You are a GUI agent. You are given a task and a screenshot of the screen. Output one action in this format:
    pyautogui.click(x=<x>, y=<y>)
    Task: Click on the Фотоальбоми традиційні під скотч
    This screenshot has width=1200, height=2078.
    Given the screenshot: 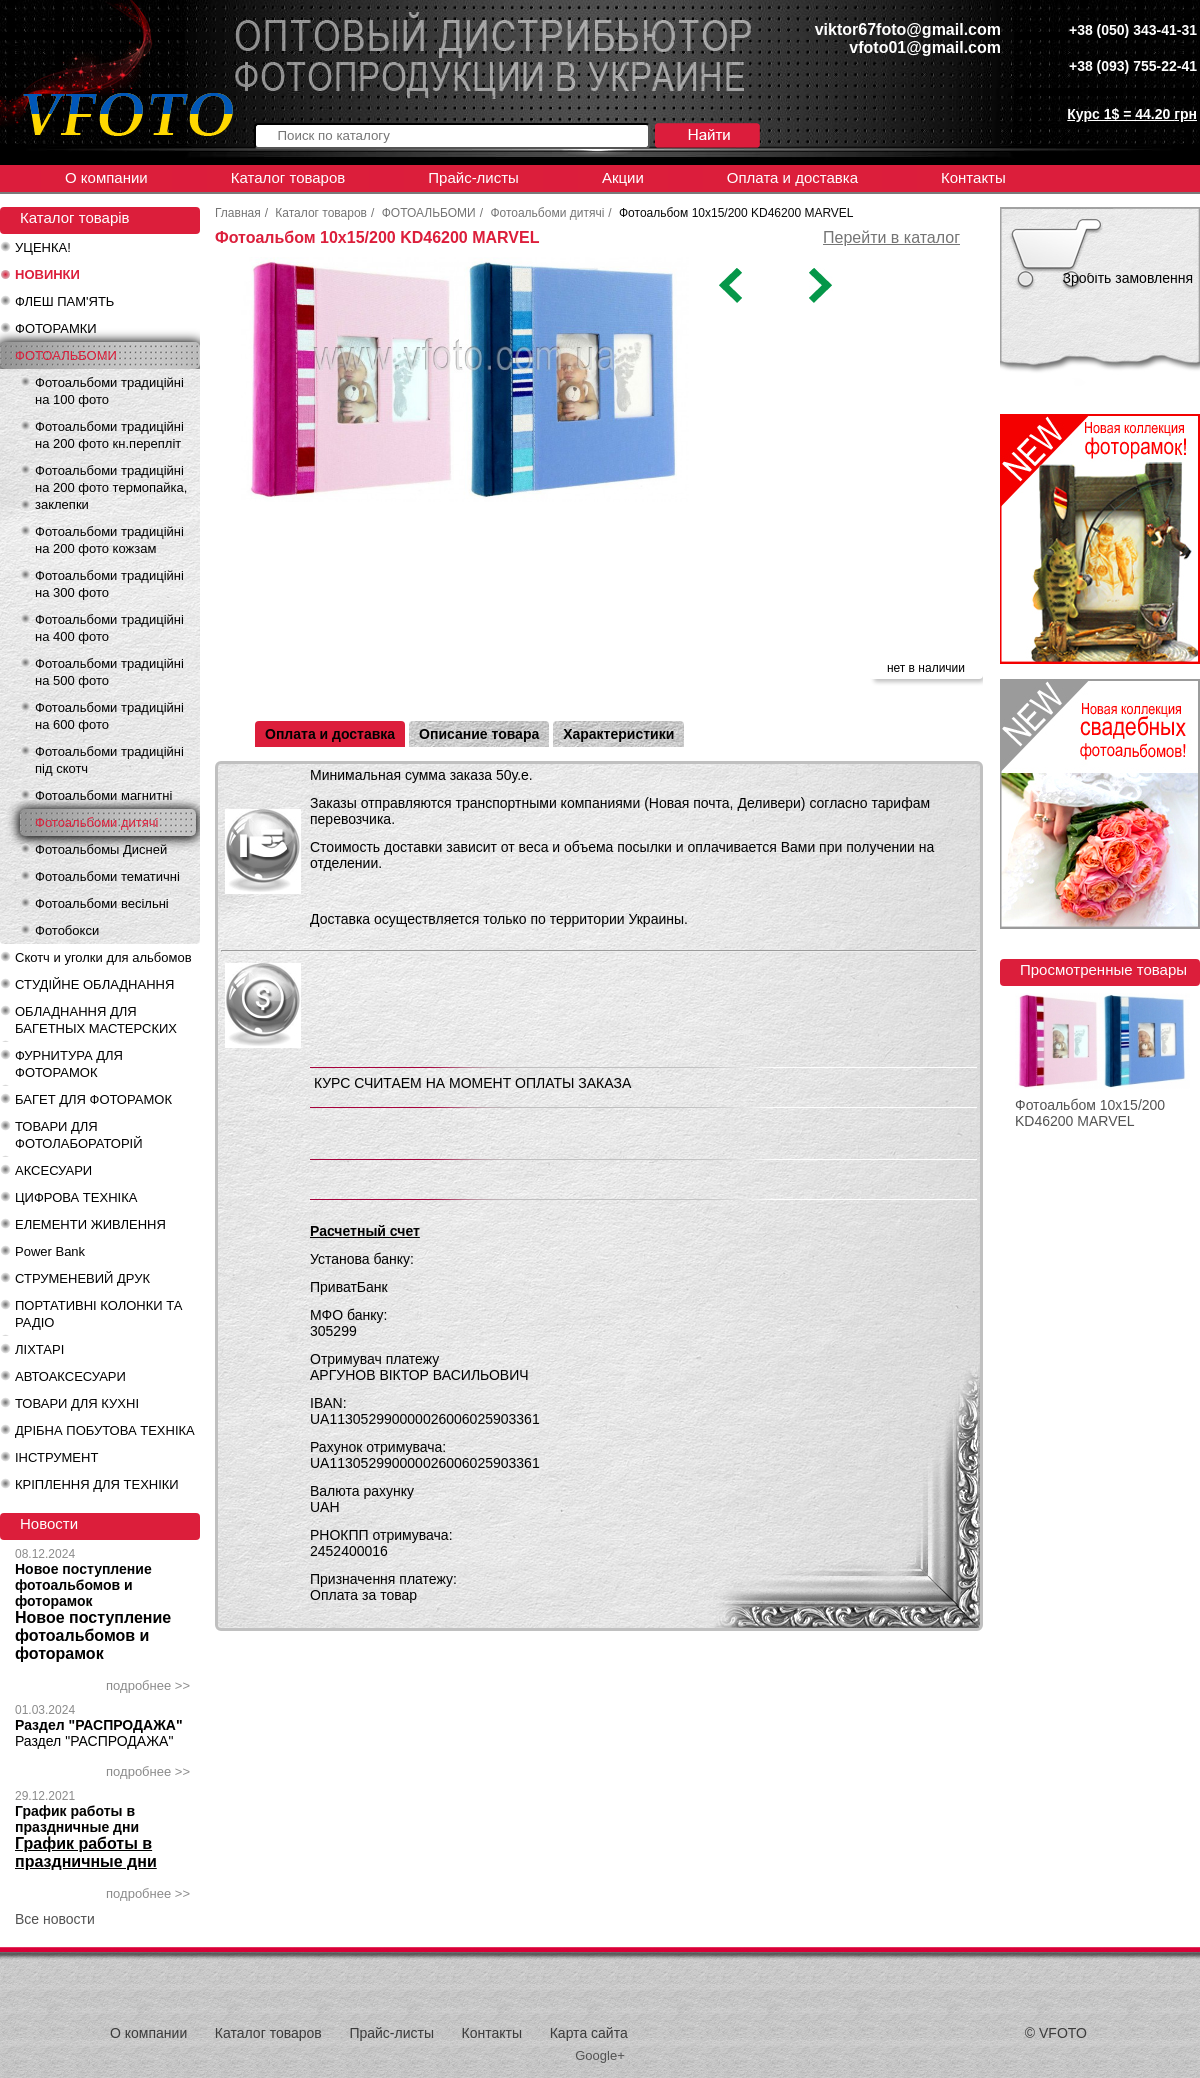 What is the action you would take?
    pyautogui.click(x=109, y=760)
    